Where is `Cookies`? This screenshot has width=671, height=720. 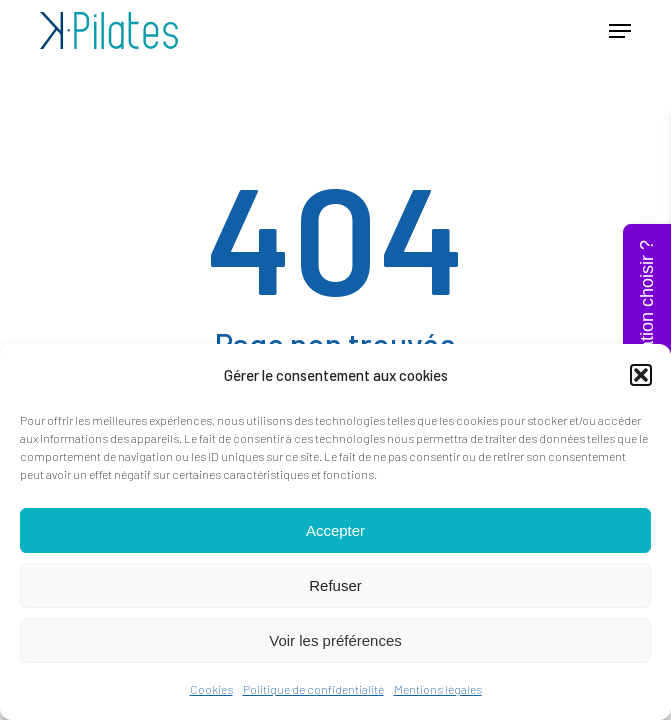 Cookies is located at coordinates (211, 689).